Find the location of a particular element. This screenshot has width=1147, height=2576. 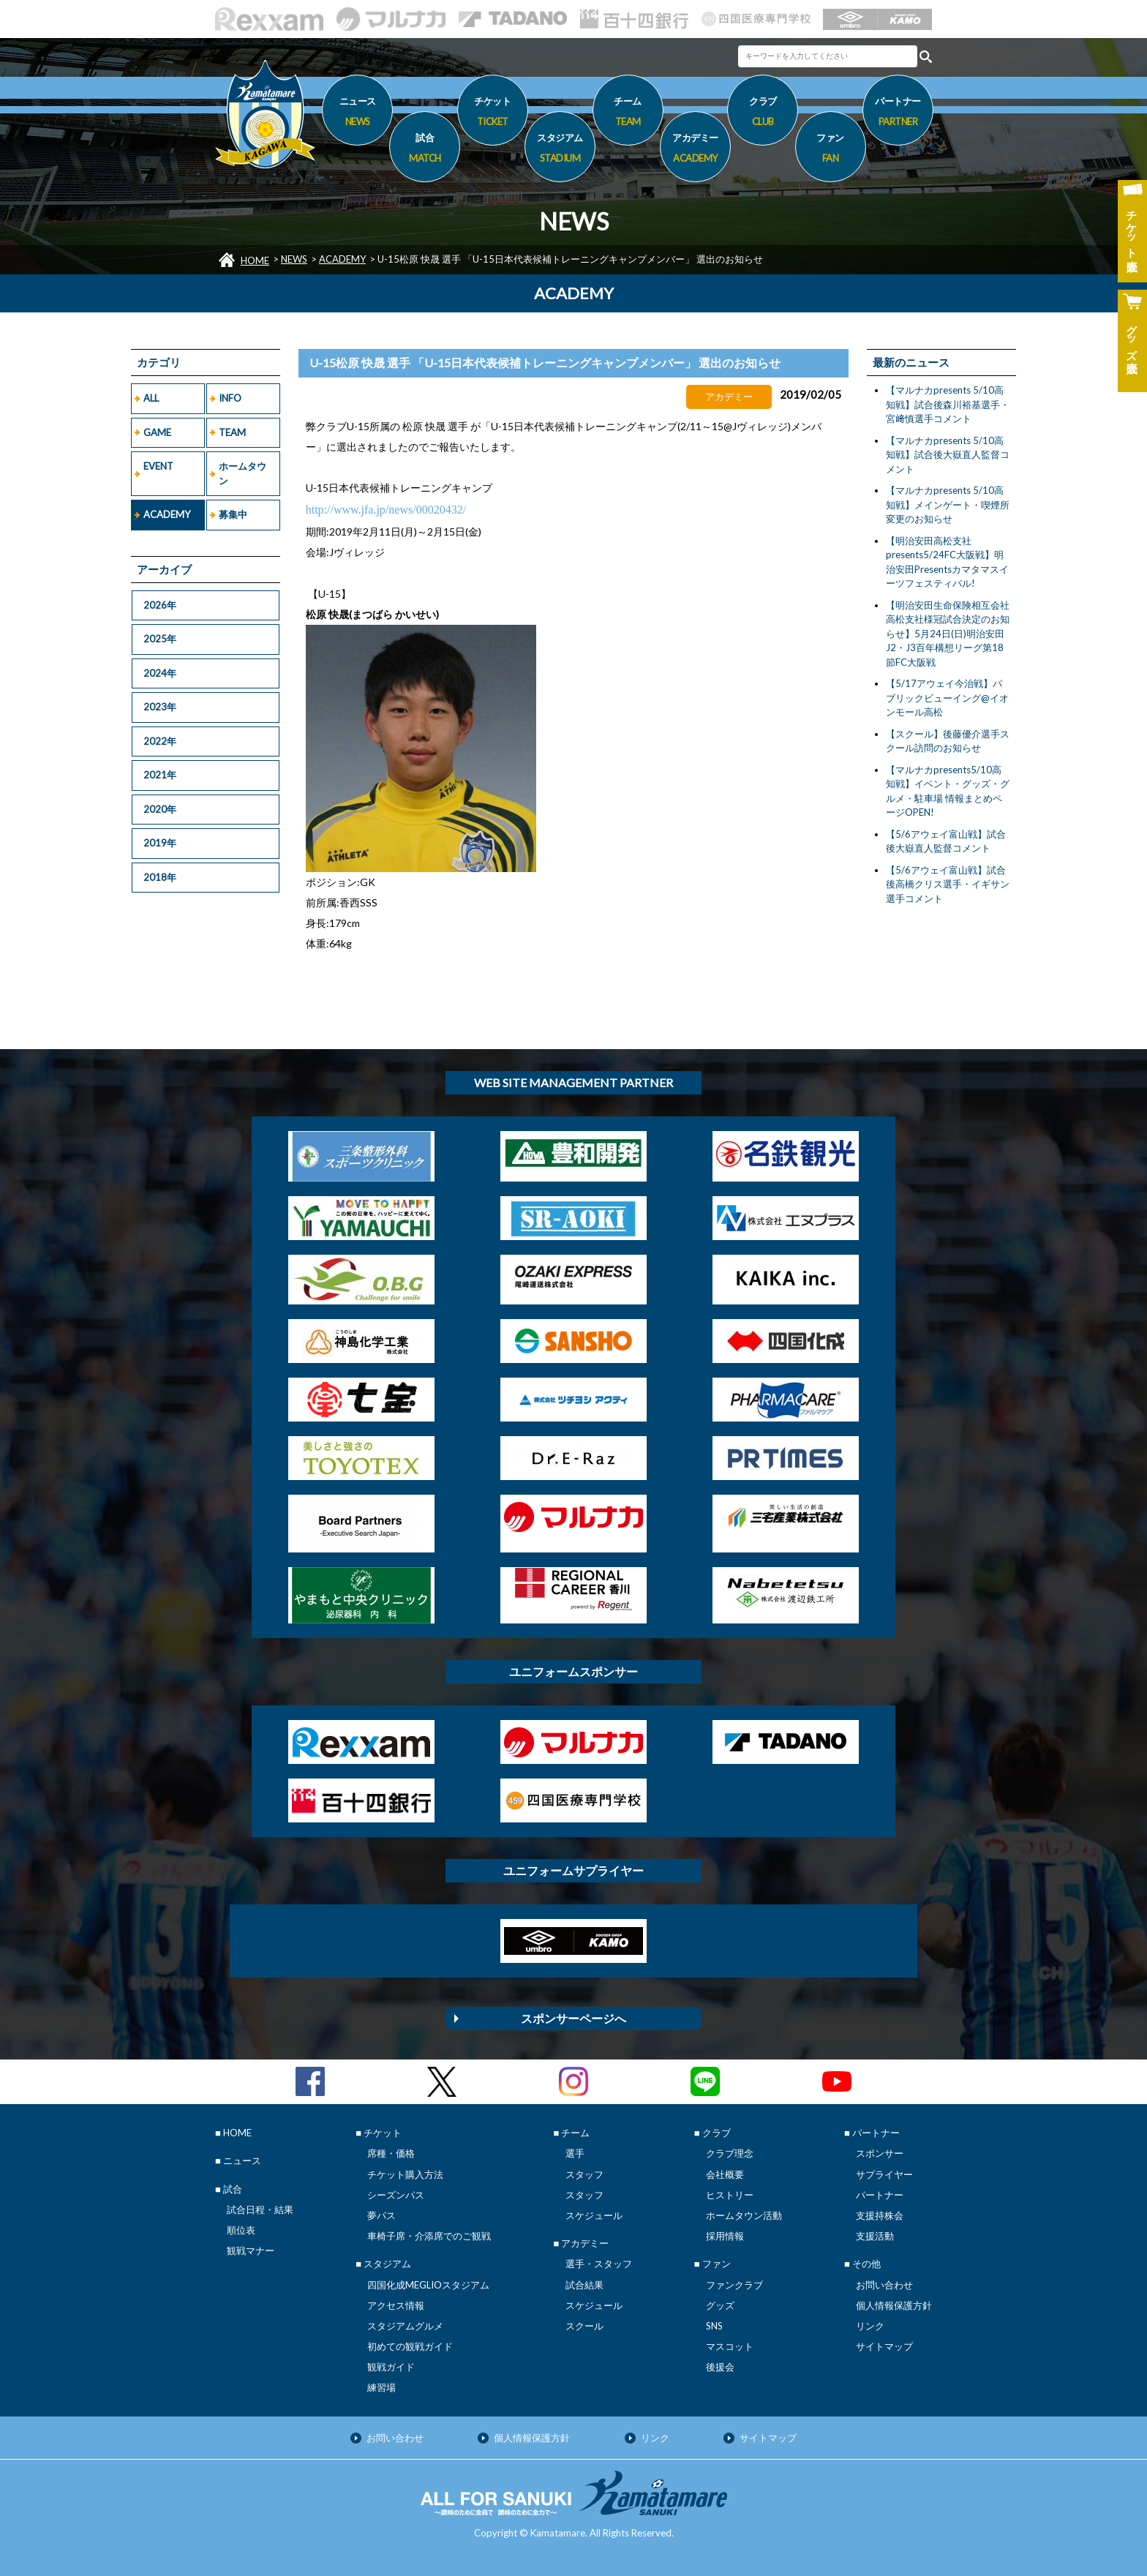

試合結果 is located at coordinates (584, 2285).